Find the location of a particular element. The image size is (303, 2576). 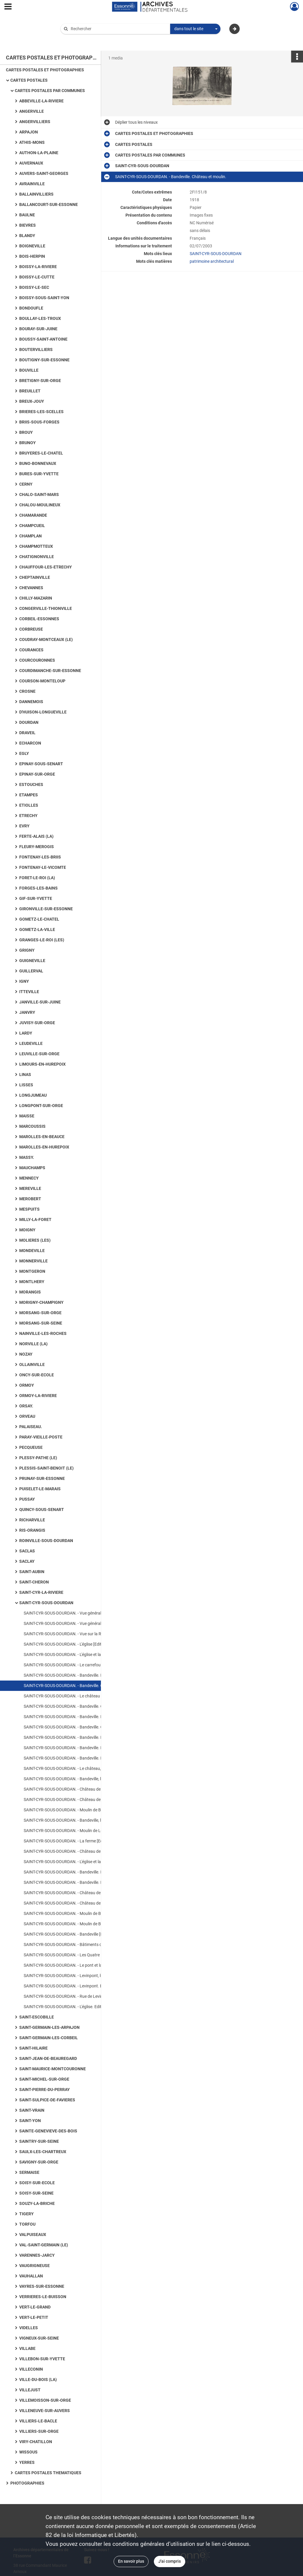

FERTE-ALAIS (LA) is located at coordinates (36, 836).